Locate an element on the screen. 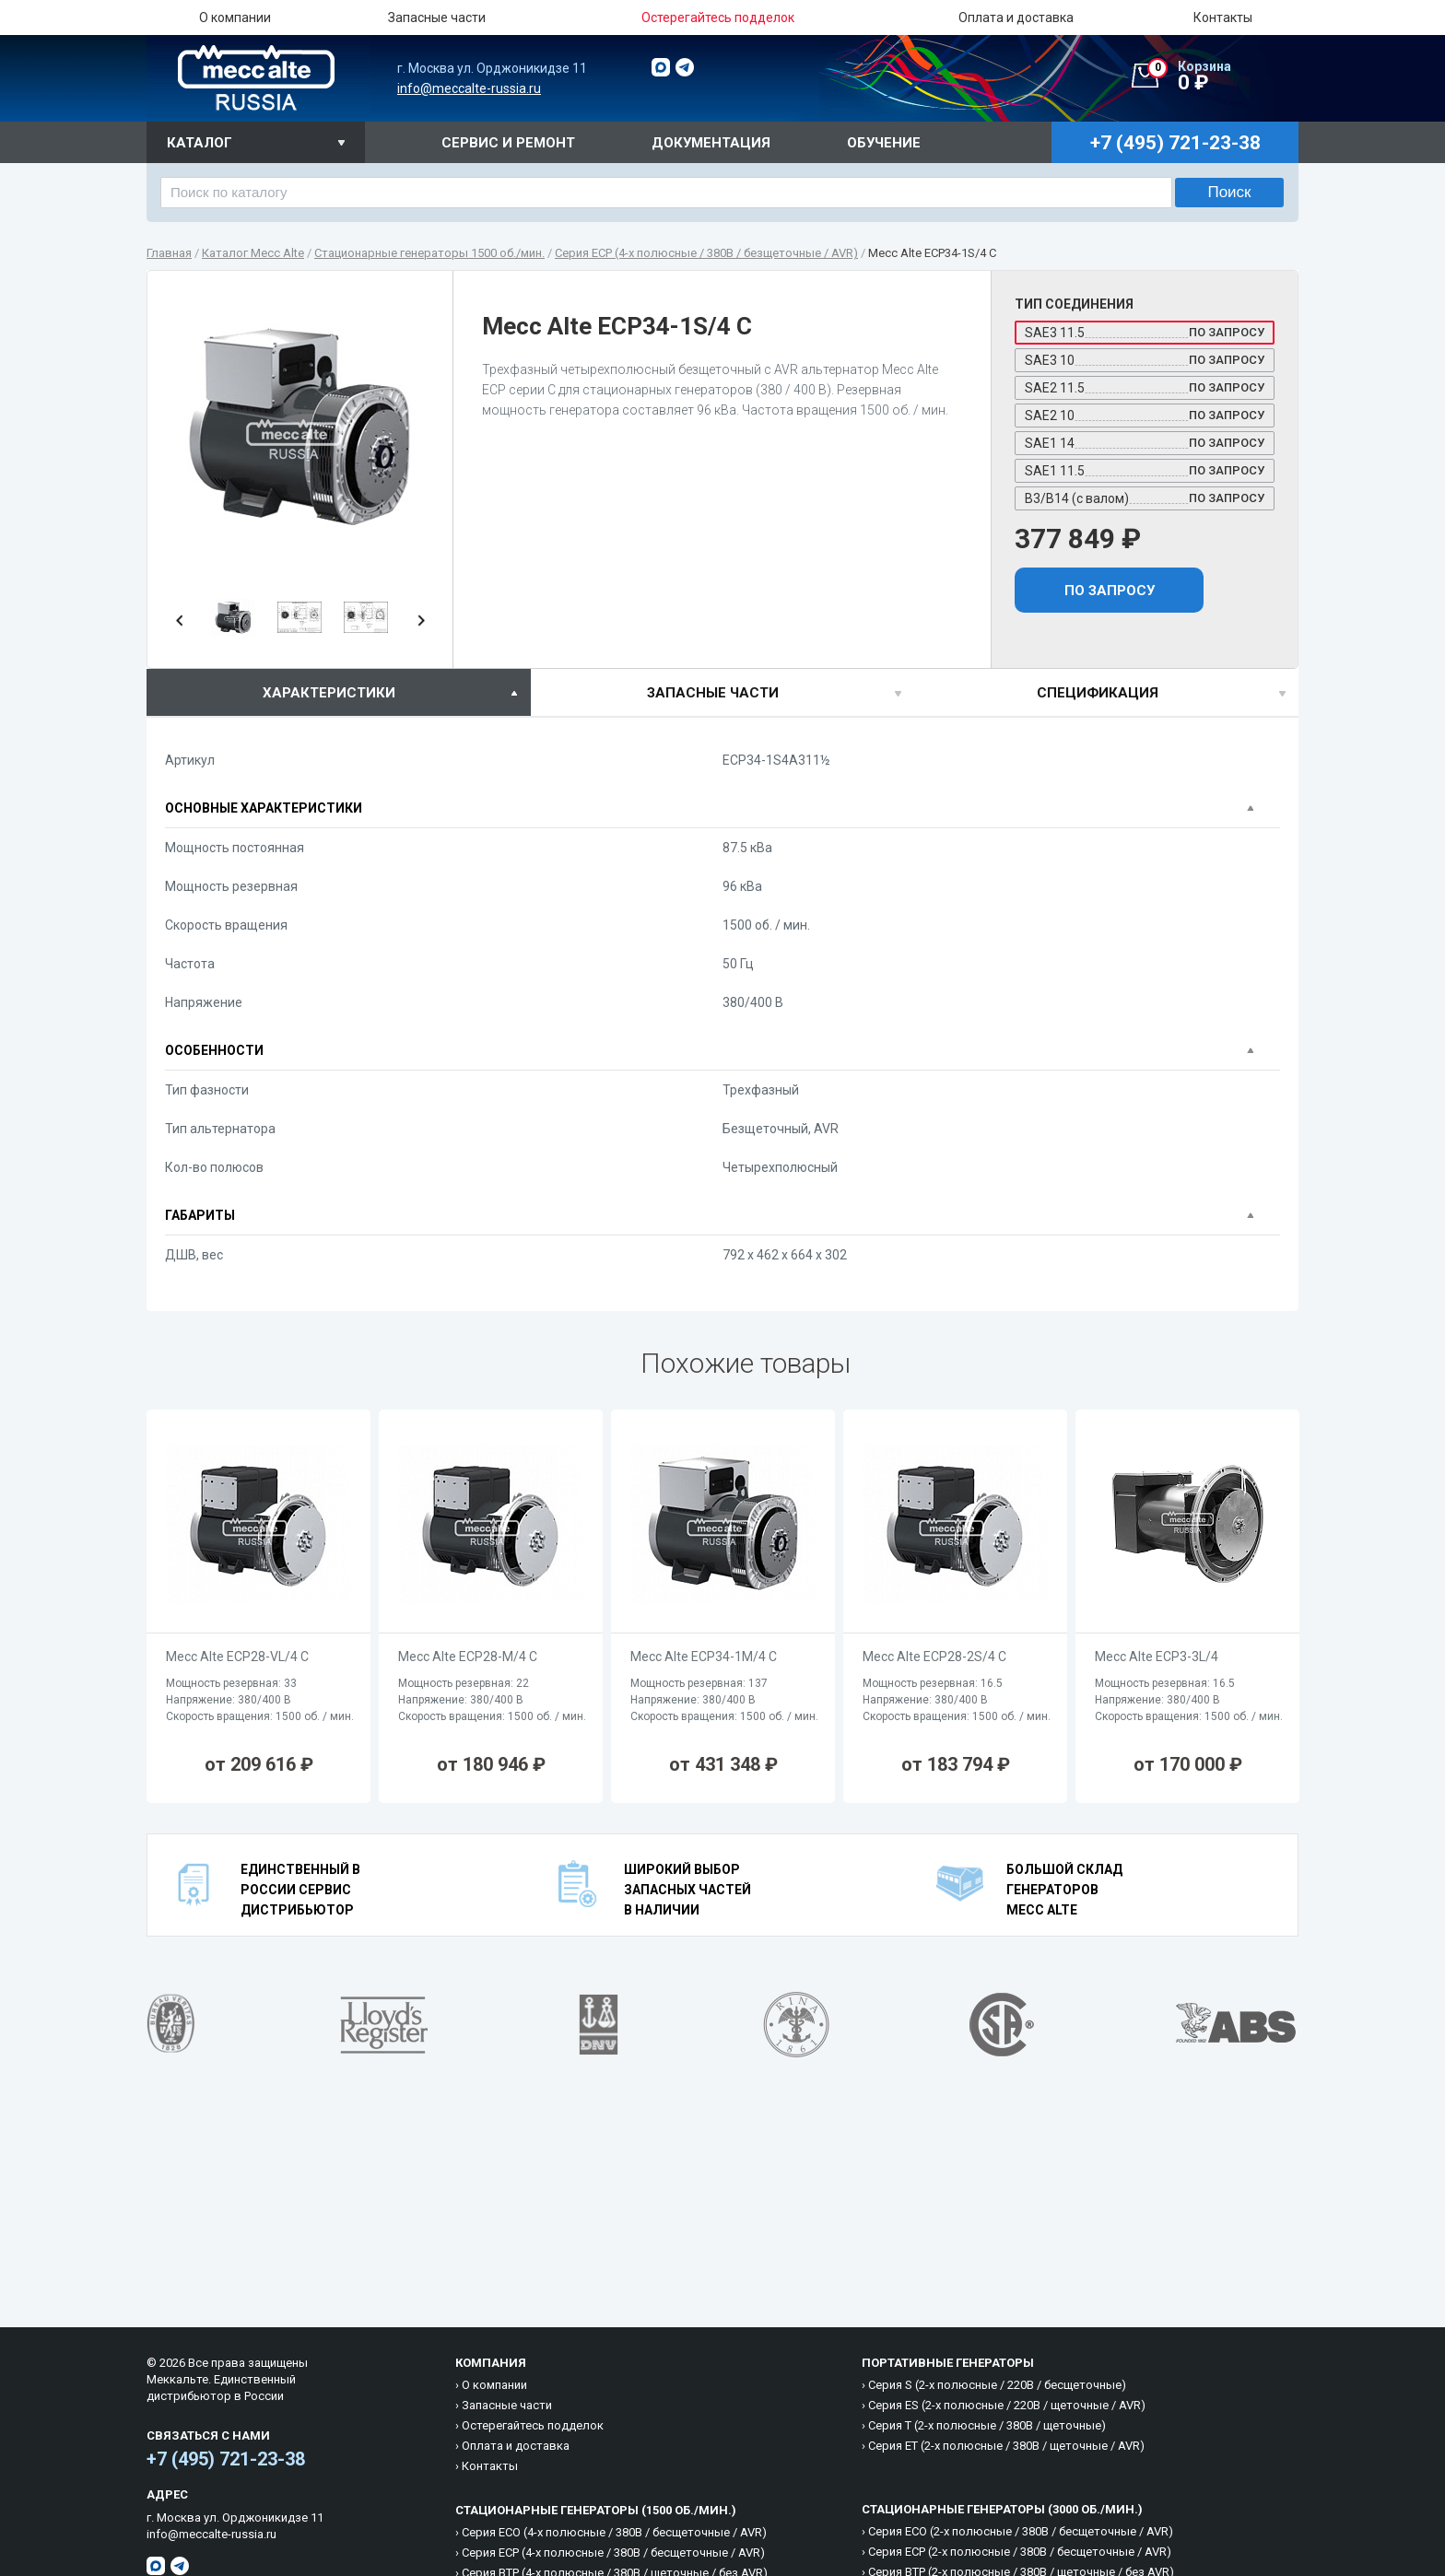  Cерия ECO (4-х полюсные / 380B / бесщеточные / AVR) is located at coordinates (614, 2532).